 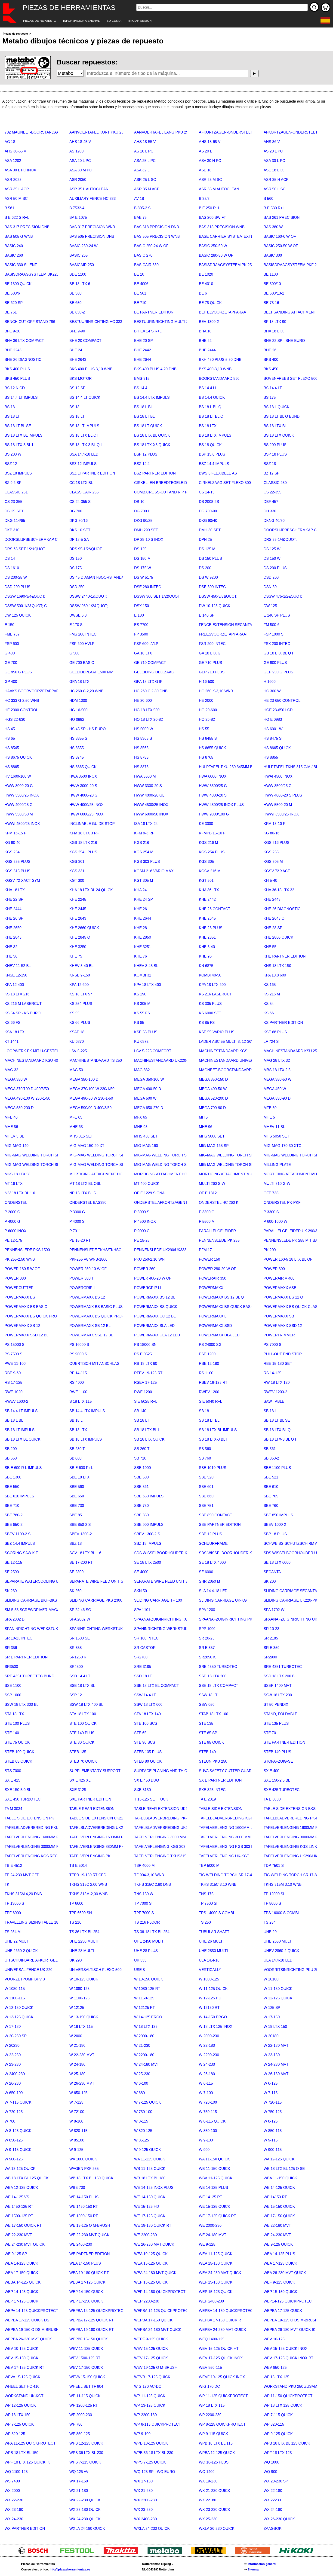 I want to click on KS 66 PLUS, so click(x=79, y=1023).